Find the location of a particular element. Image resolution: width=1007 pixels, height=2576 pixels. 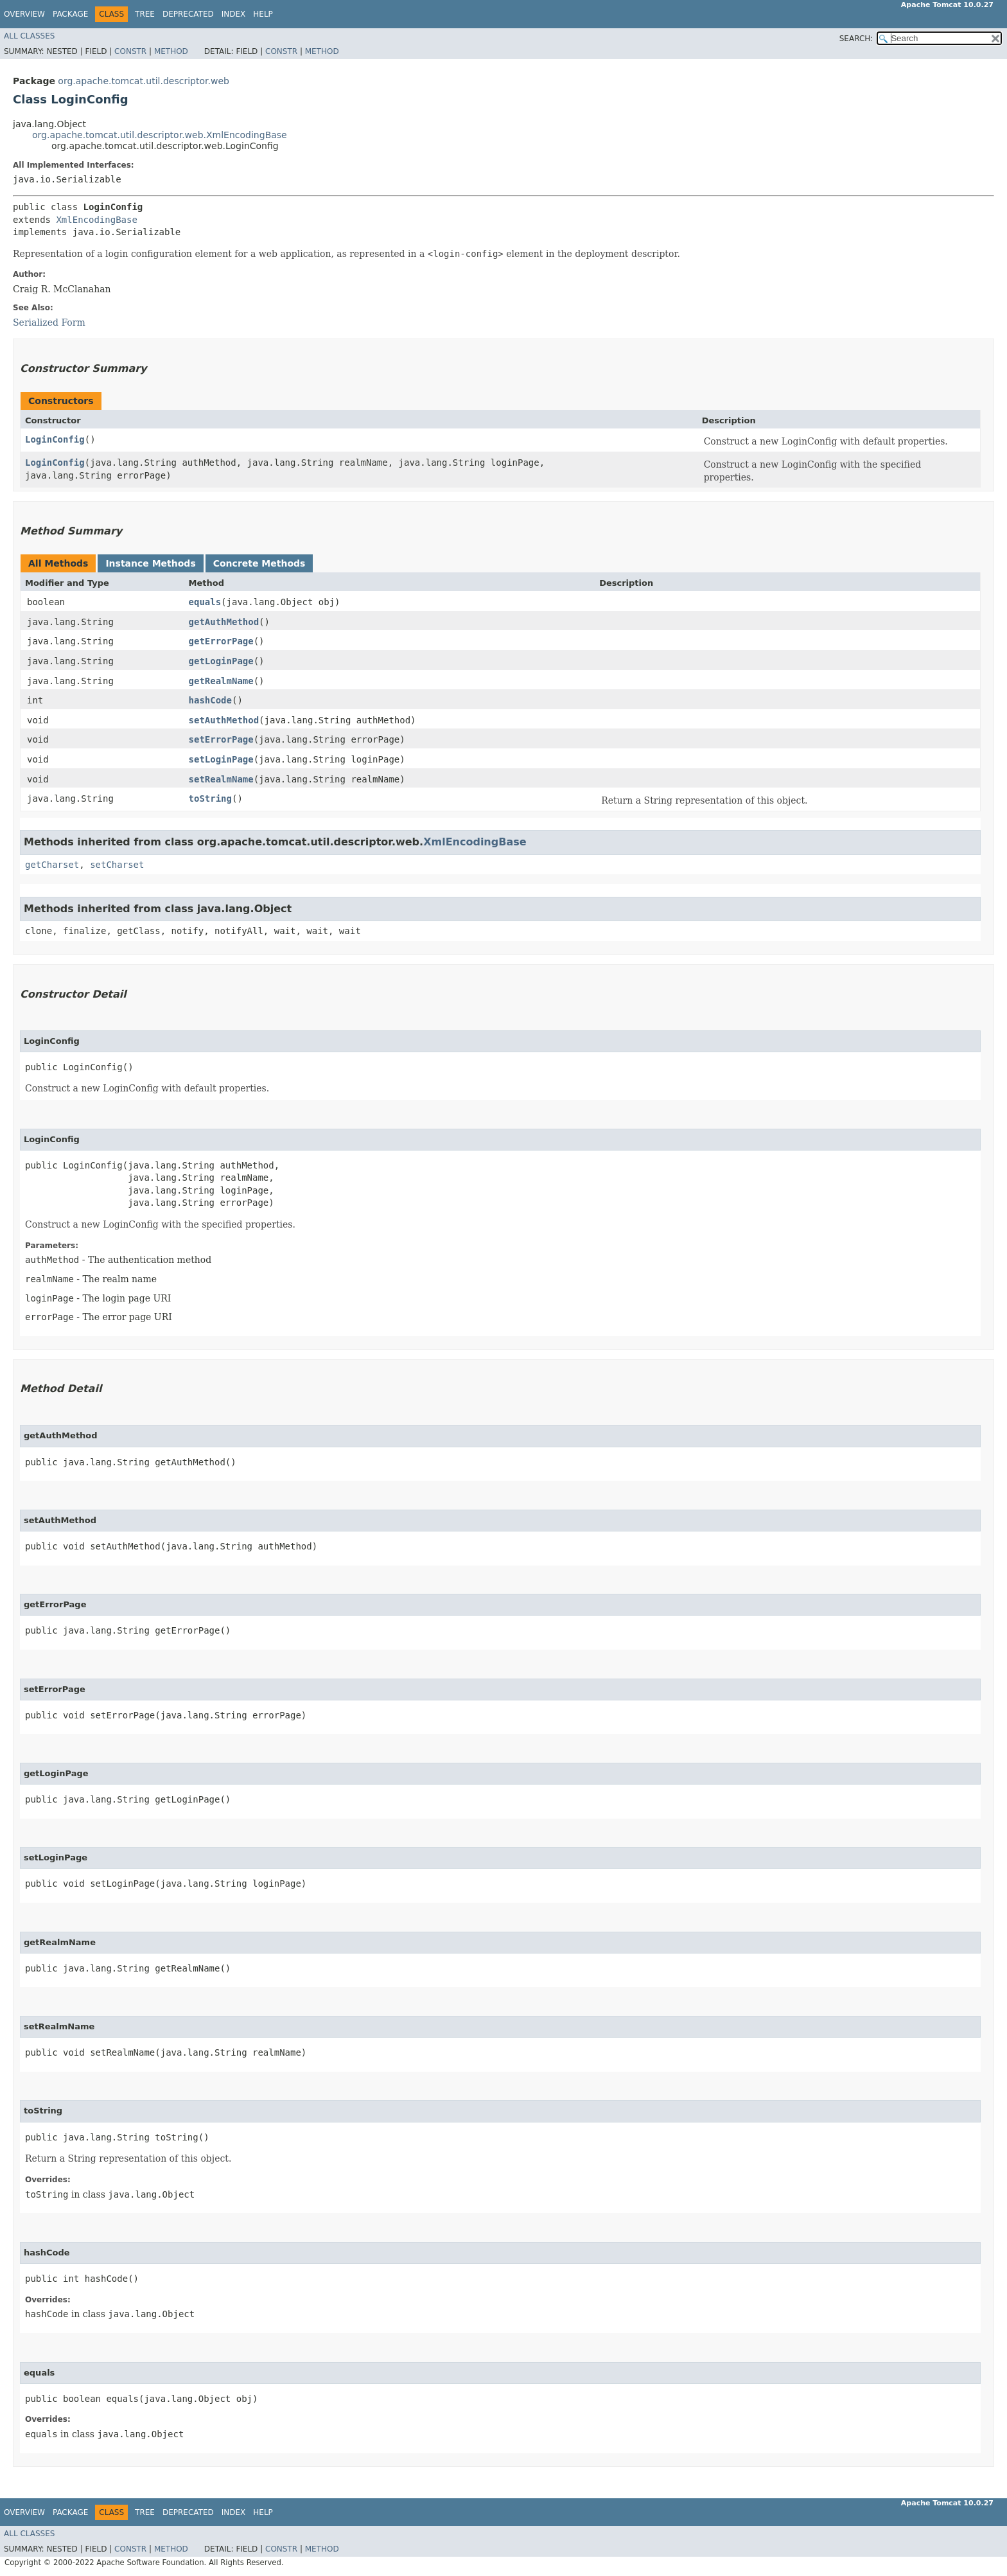

XmlEncodingBase is located at coordinates (96, 220).